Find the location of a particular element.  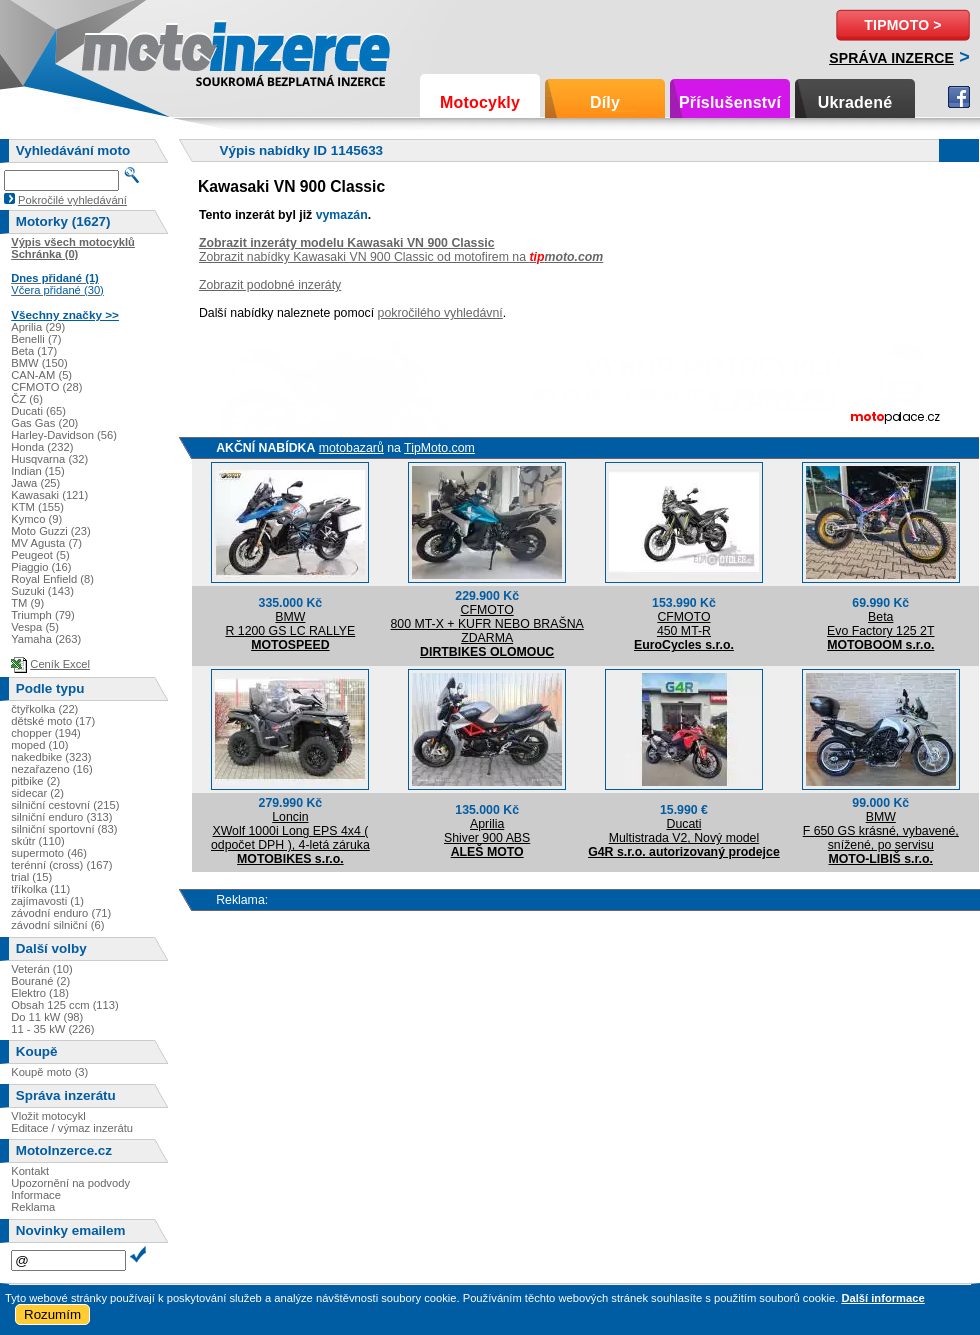

silniční enduro (313) is located at coordinates (61, 817).